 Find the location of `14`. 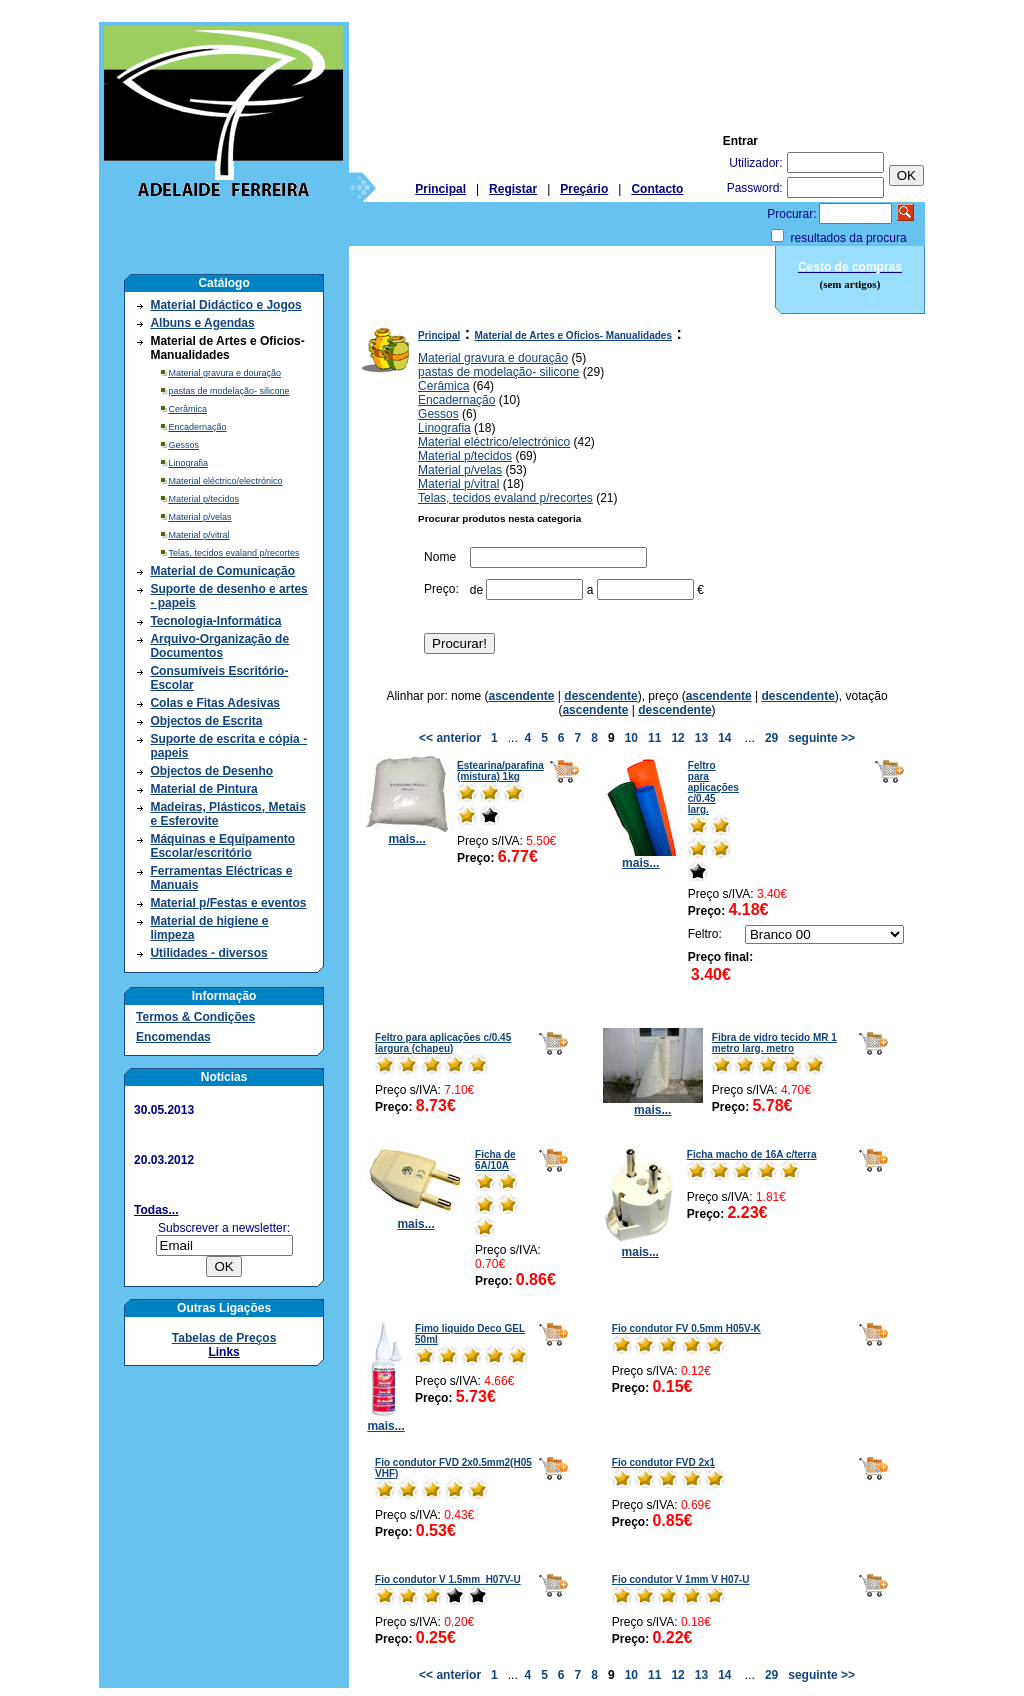

14 is located at coordinates (724, 738).